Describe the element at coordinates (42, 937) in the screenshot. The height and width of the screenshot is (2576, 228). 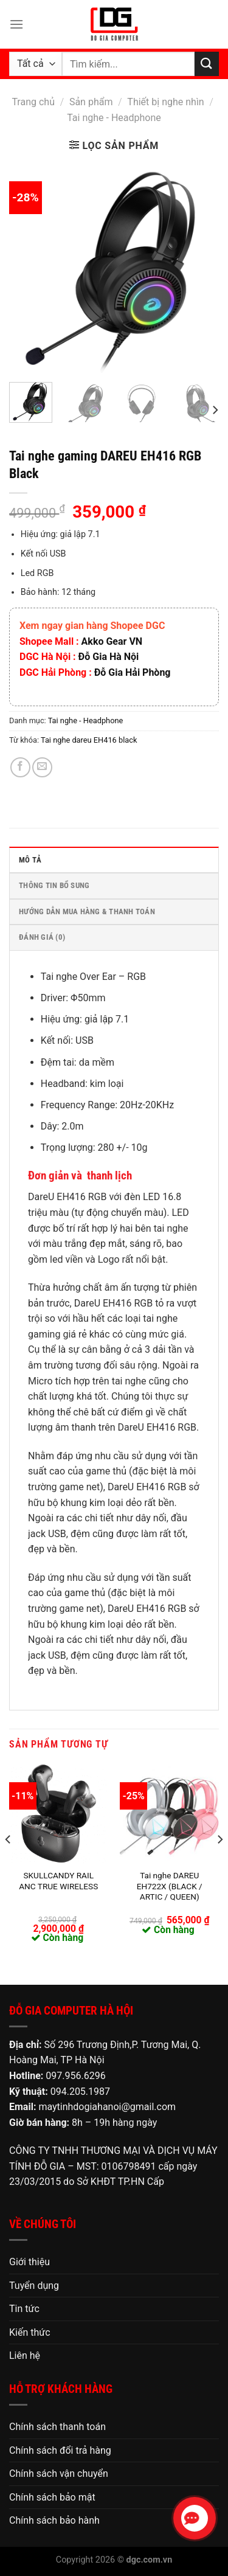
I see `Đánh giá (0) [tab]` at that location.